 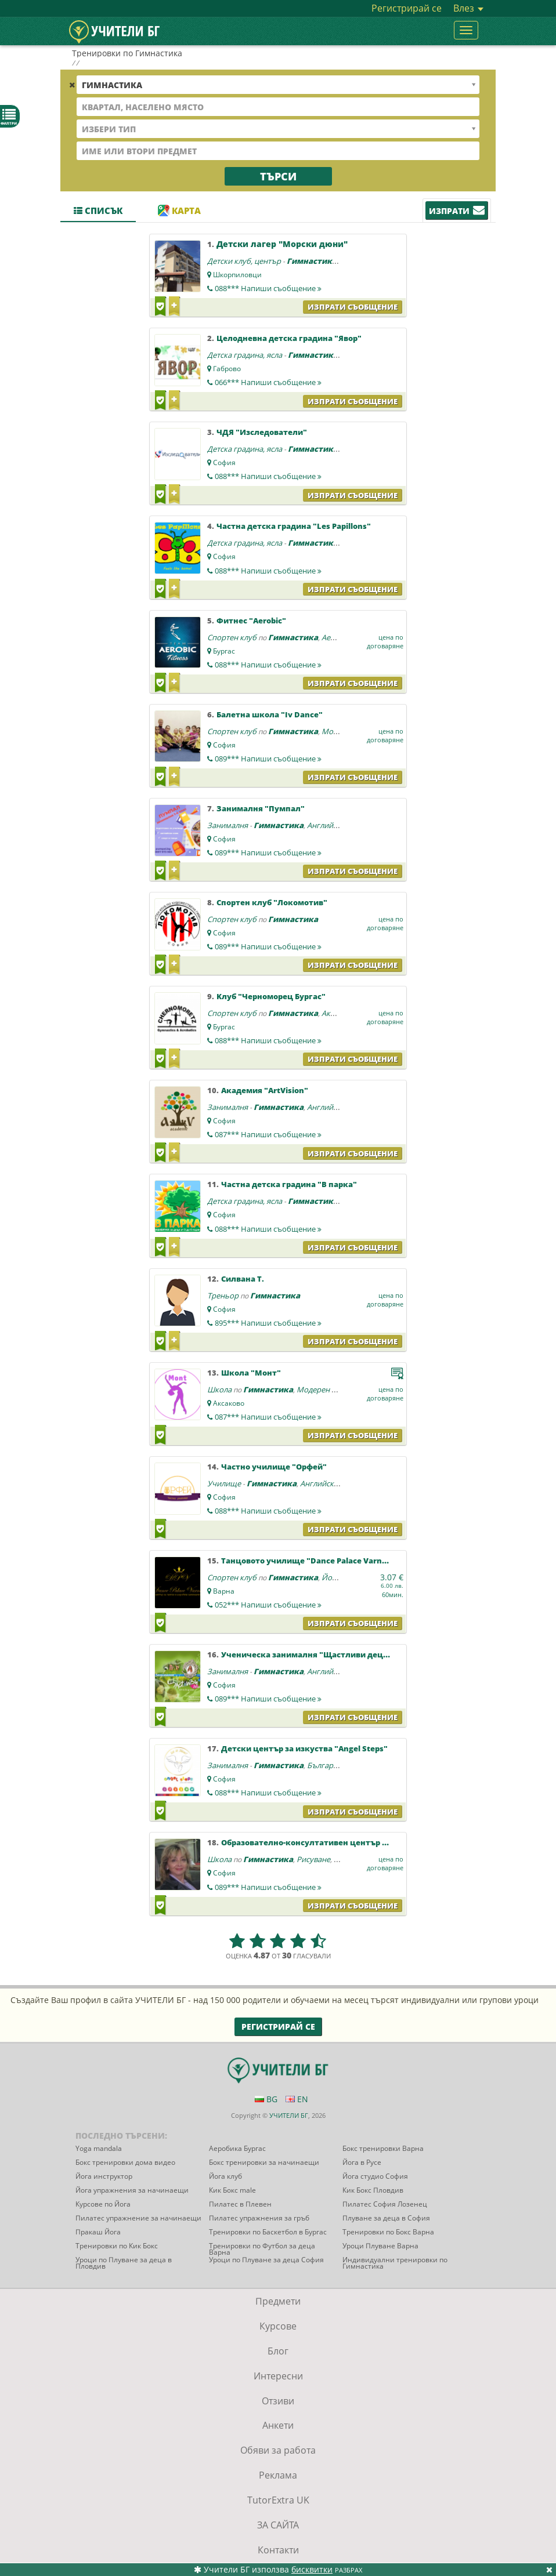 I want to click on 052***, so click(x=268, y=1604).